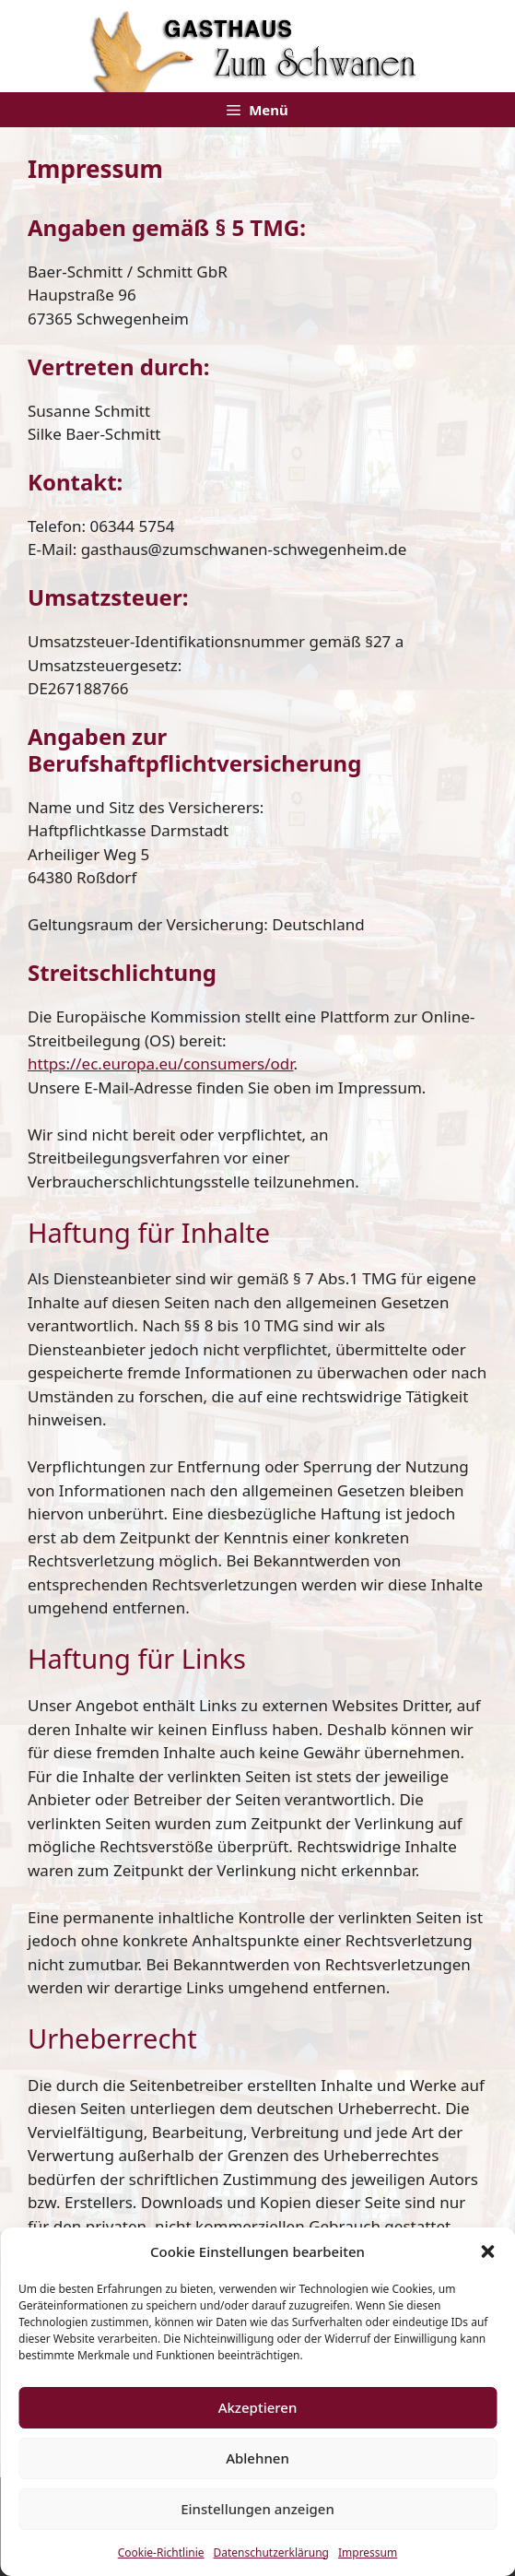 The width and height of the screenshot is (515, 2576). I want to click on Impressum, so click(367, 2552).